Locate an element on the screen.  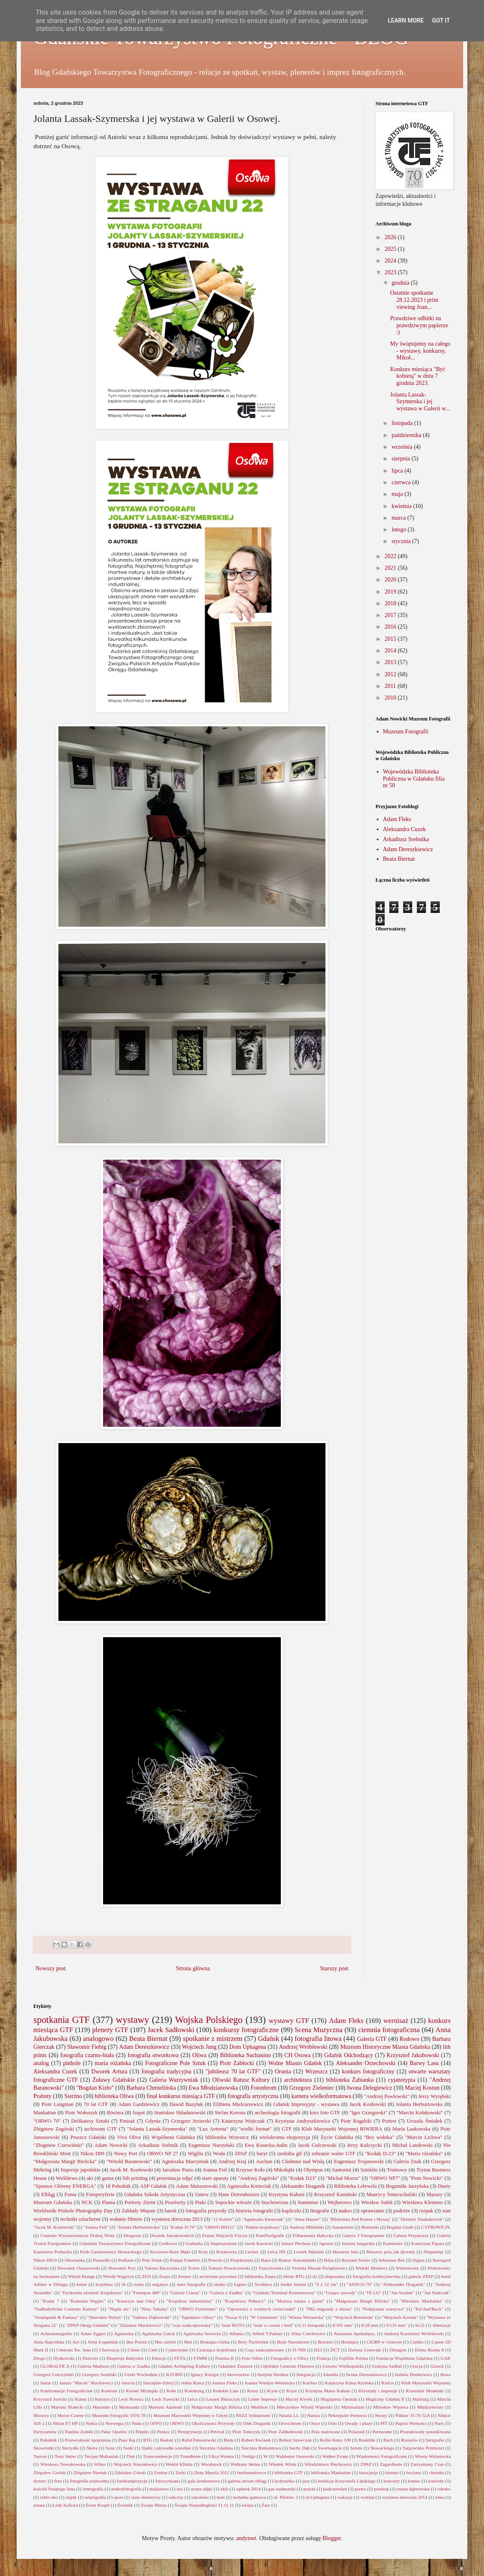
Cyjanotypie is located at coordinates (176, 2349).